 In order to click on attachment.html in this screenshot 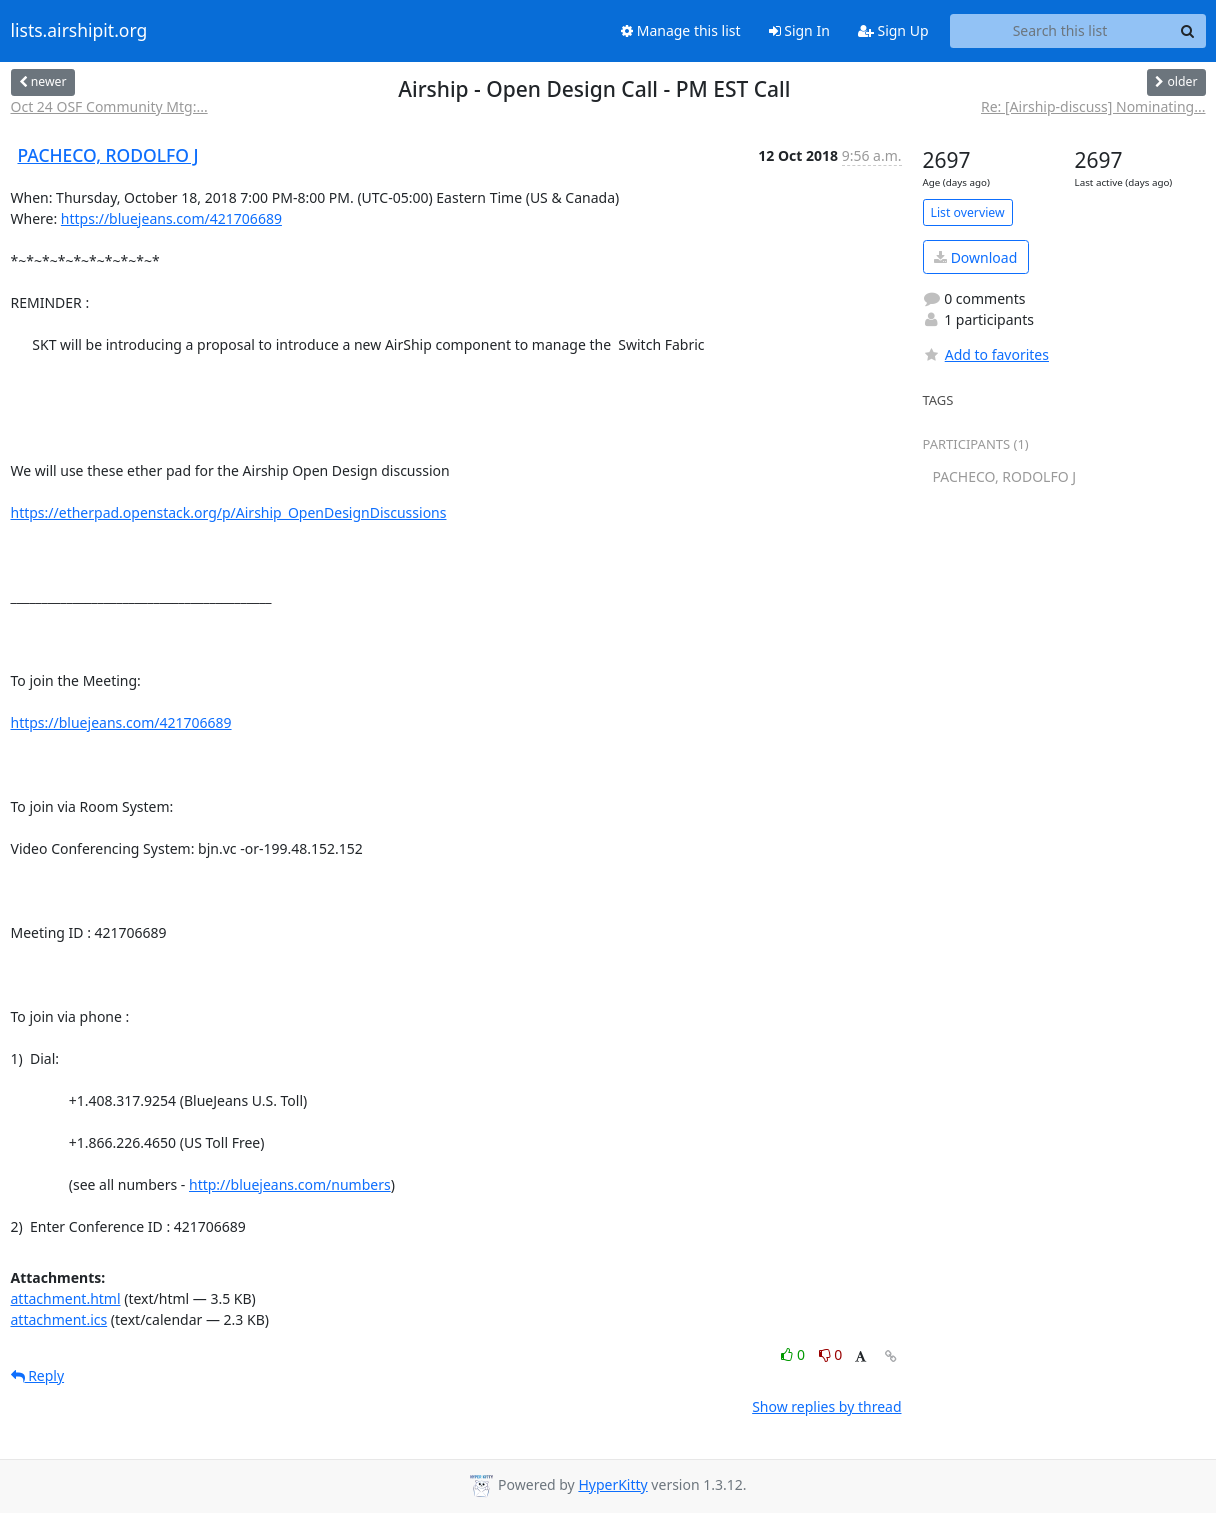, I will do `click(66, 1298)`.